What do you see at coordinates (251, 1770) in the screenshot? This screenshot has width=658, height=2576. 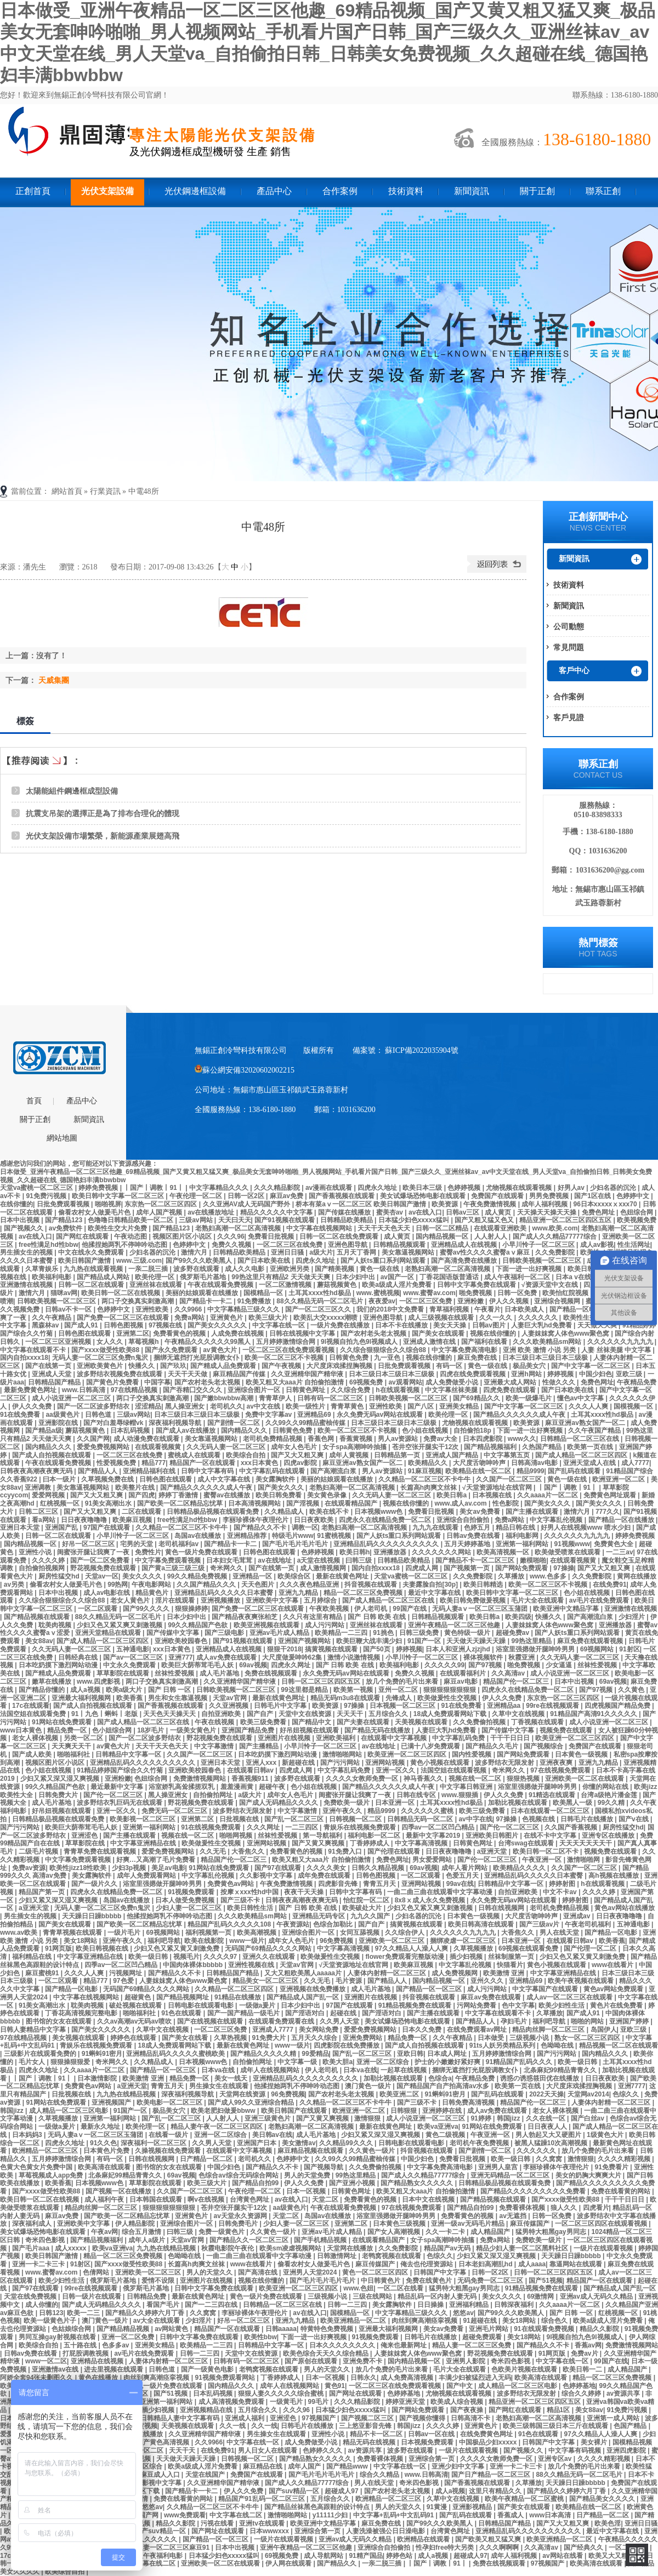 I see `在线观看日韩av` at bounding box center [251, 1770].